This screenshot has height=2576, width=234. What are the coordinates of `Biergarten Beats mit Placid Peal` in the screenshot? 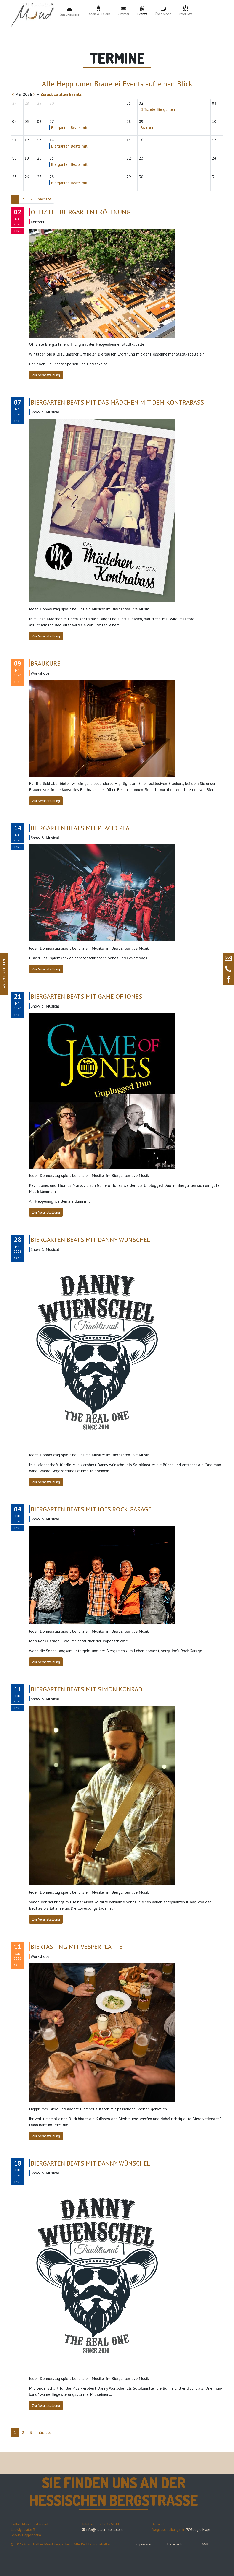 It's located at (82, 828).